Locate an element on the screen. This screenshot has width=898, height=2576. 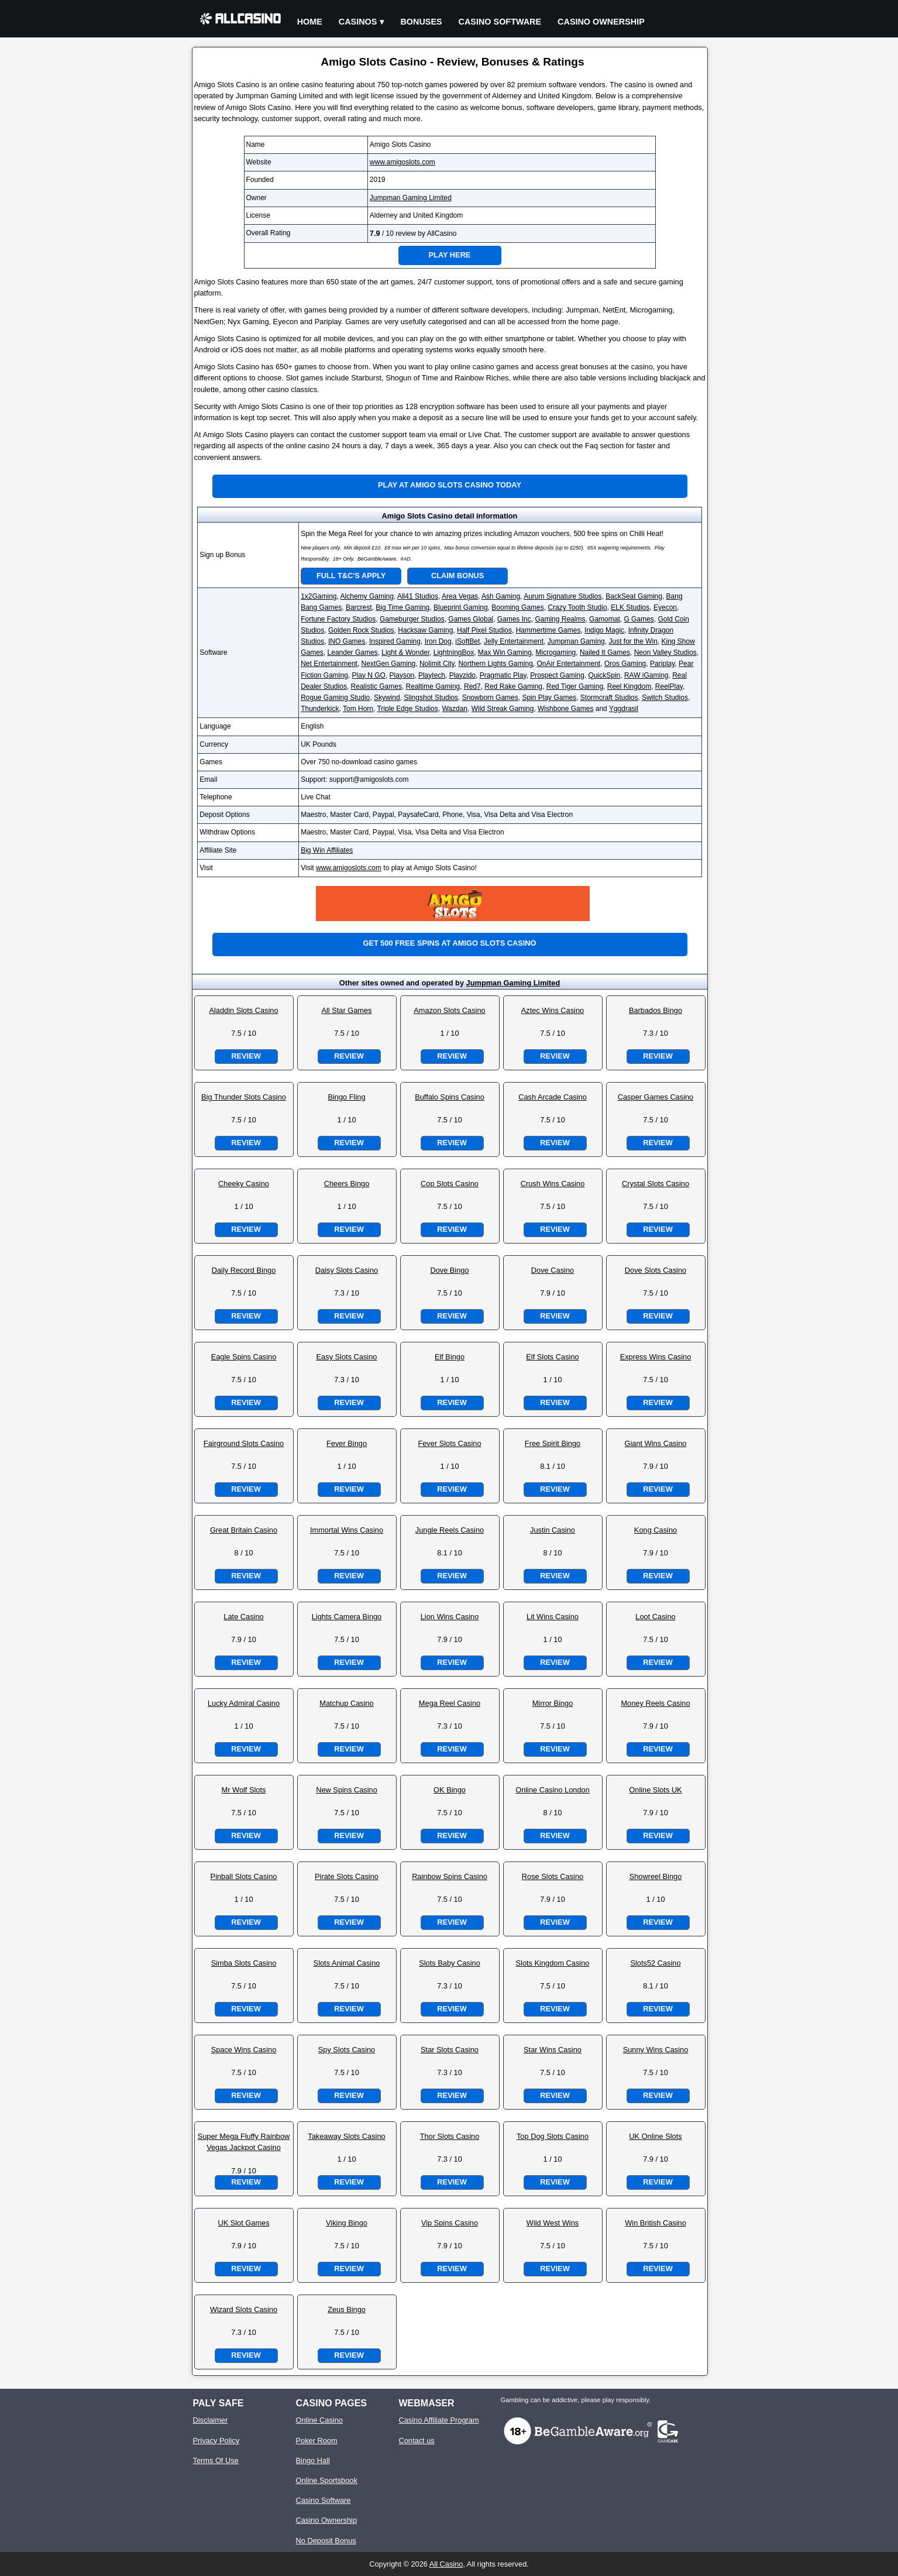
QuickSpin is located at coordinates (605, 675).